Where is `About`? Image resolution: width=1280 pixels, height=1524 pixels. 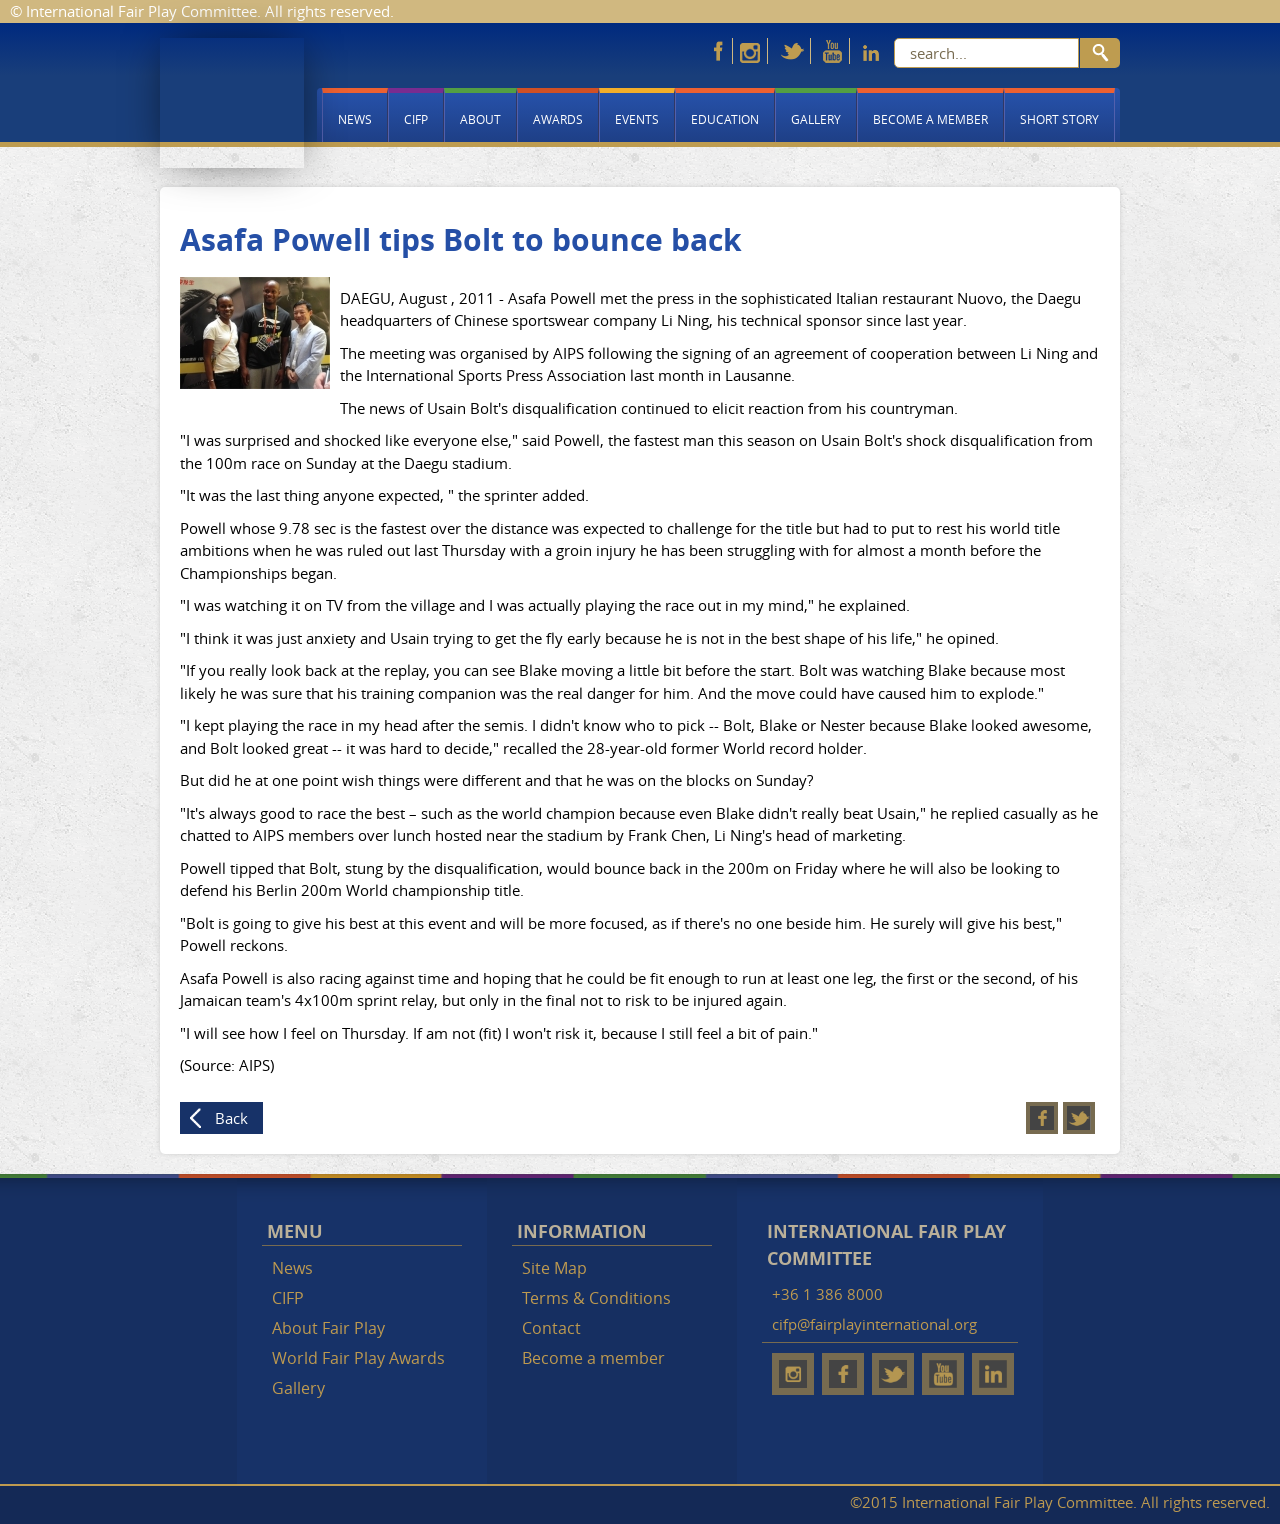 About is located at coordinates (480, 119).